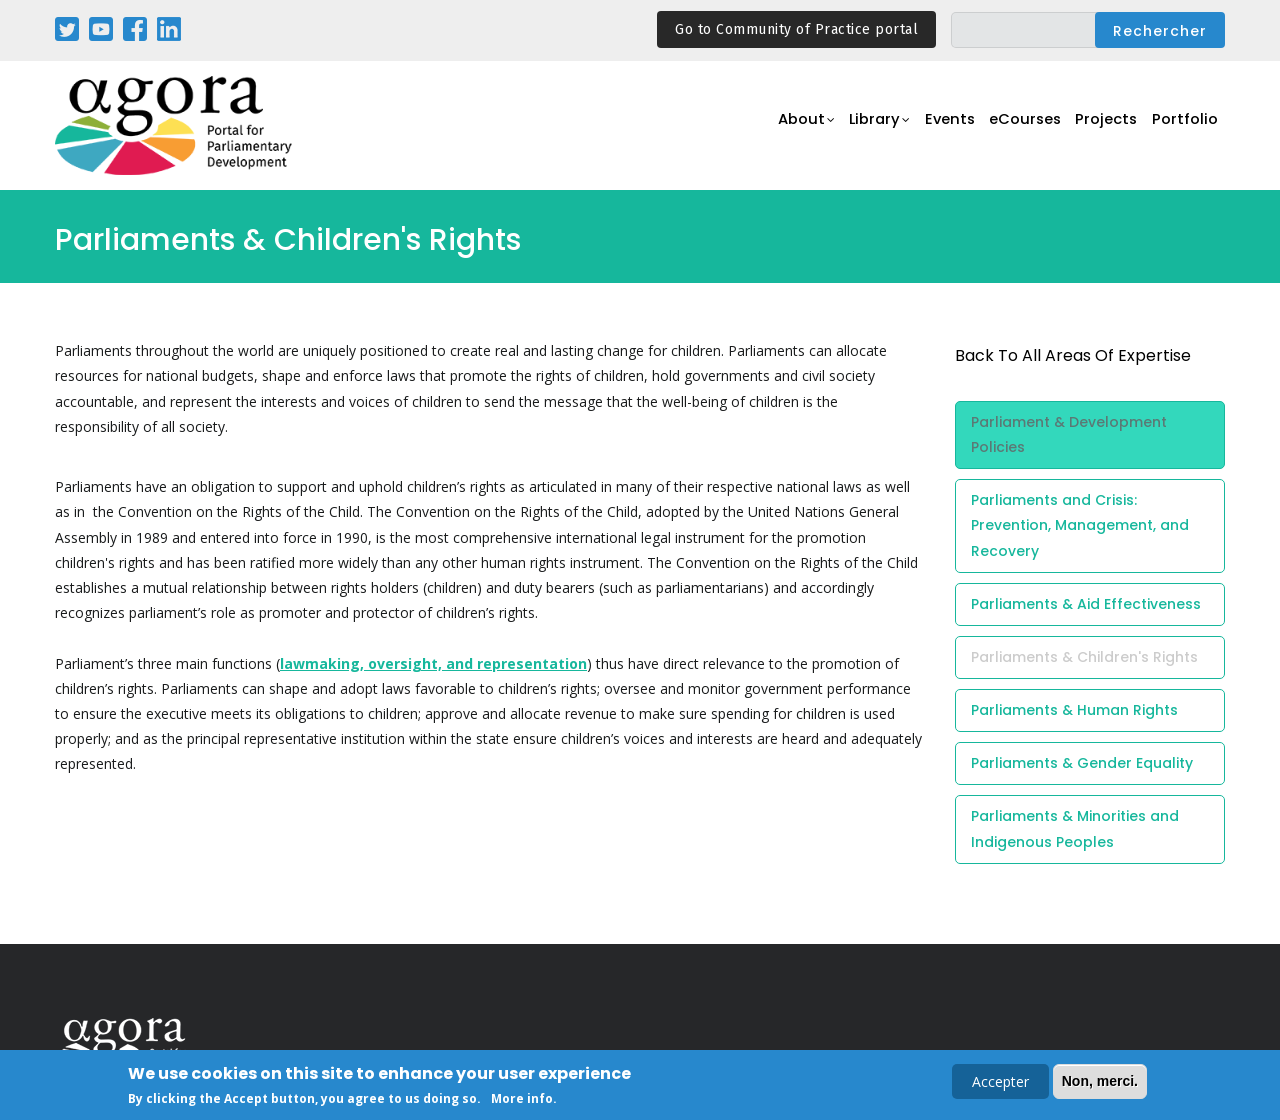 This screenshot has height=1120, width=1280. Describe the element at coordinates (1100, 1083) in the screenshot. I see `Non, merci.` at that location.